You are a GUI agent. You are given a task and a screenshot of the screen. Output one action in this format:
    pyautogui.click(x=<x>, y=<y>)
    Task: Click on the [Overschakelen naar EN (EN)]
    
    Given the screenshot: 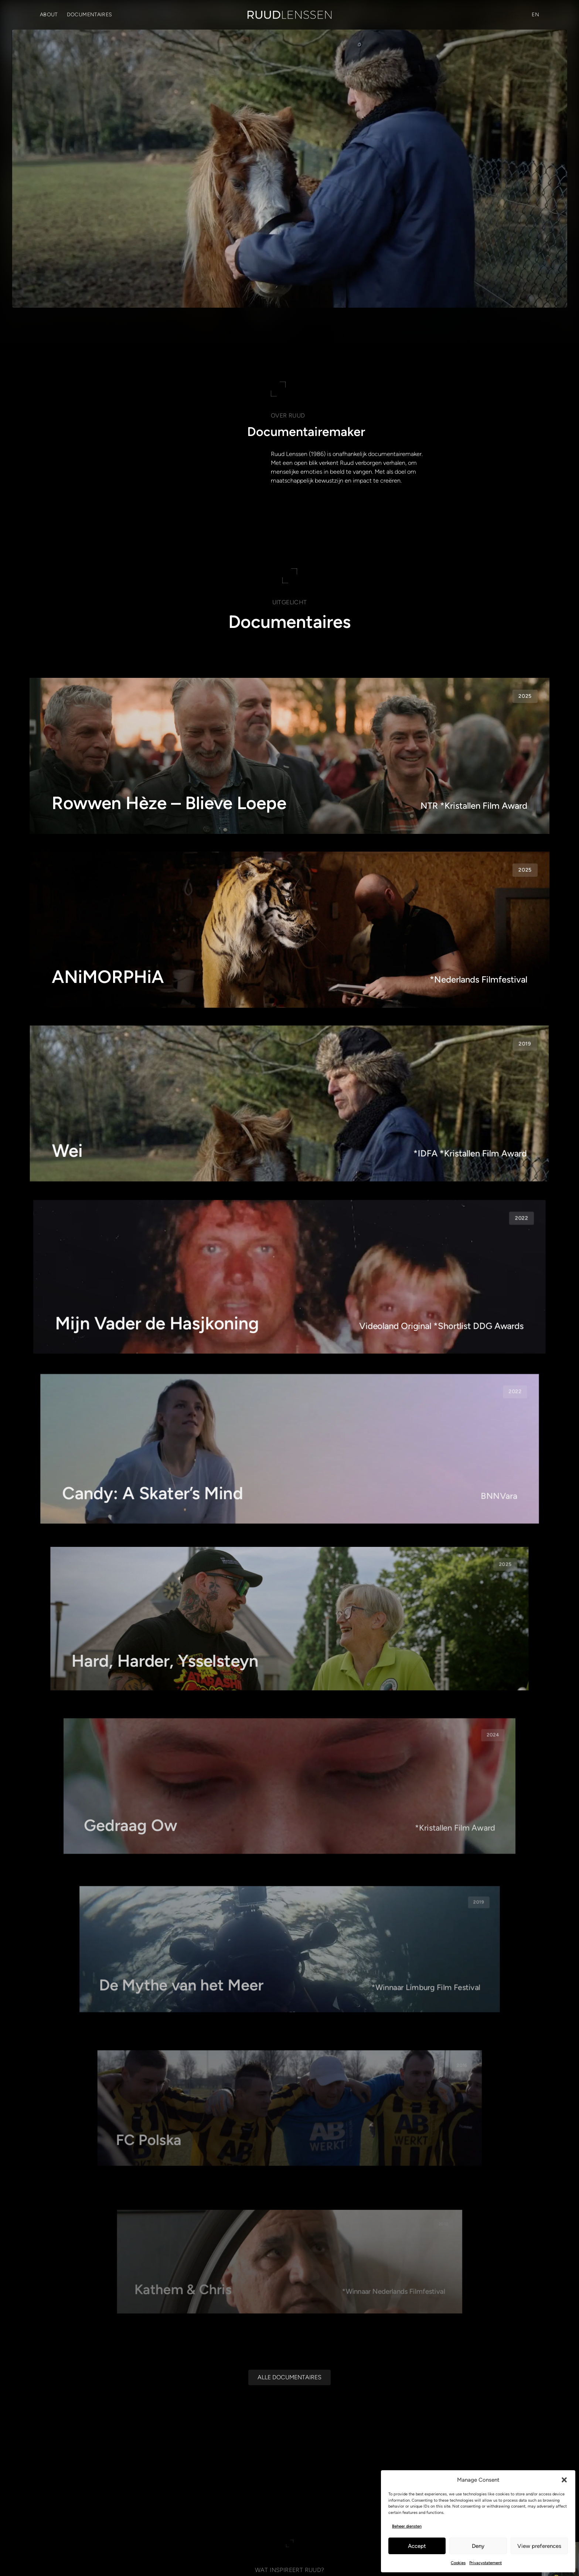 What is the action you would take?
    pyautogui.click(x=535, y=15)
    